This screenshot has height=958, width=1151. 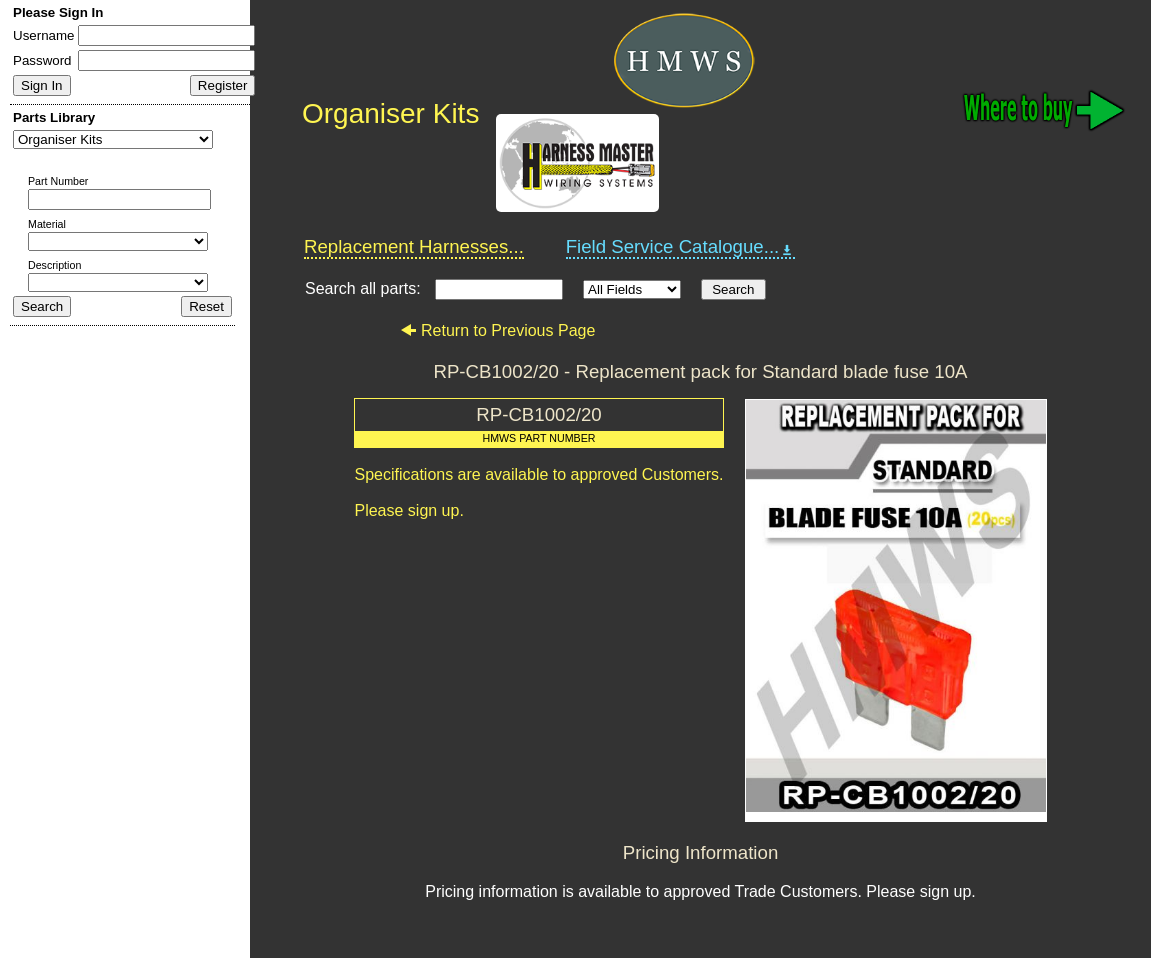 What do you see at coordinates (414, 246) in the screenshot?
I see `Replacement Harnesses...` at bounding box center [414, 246].